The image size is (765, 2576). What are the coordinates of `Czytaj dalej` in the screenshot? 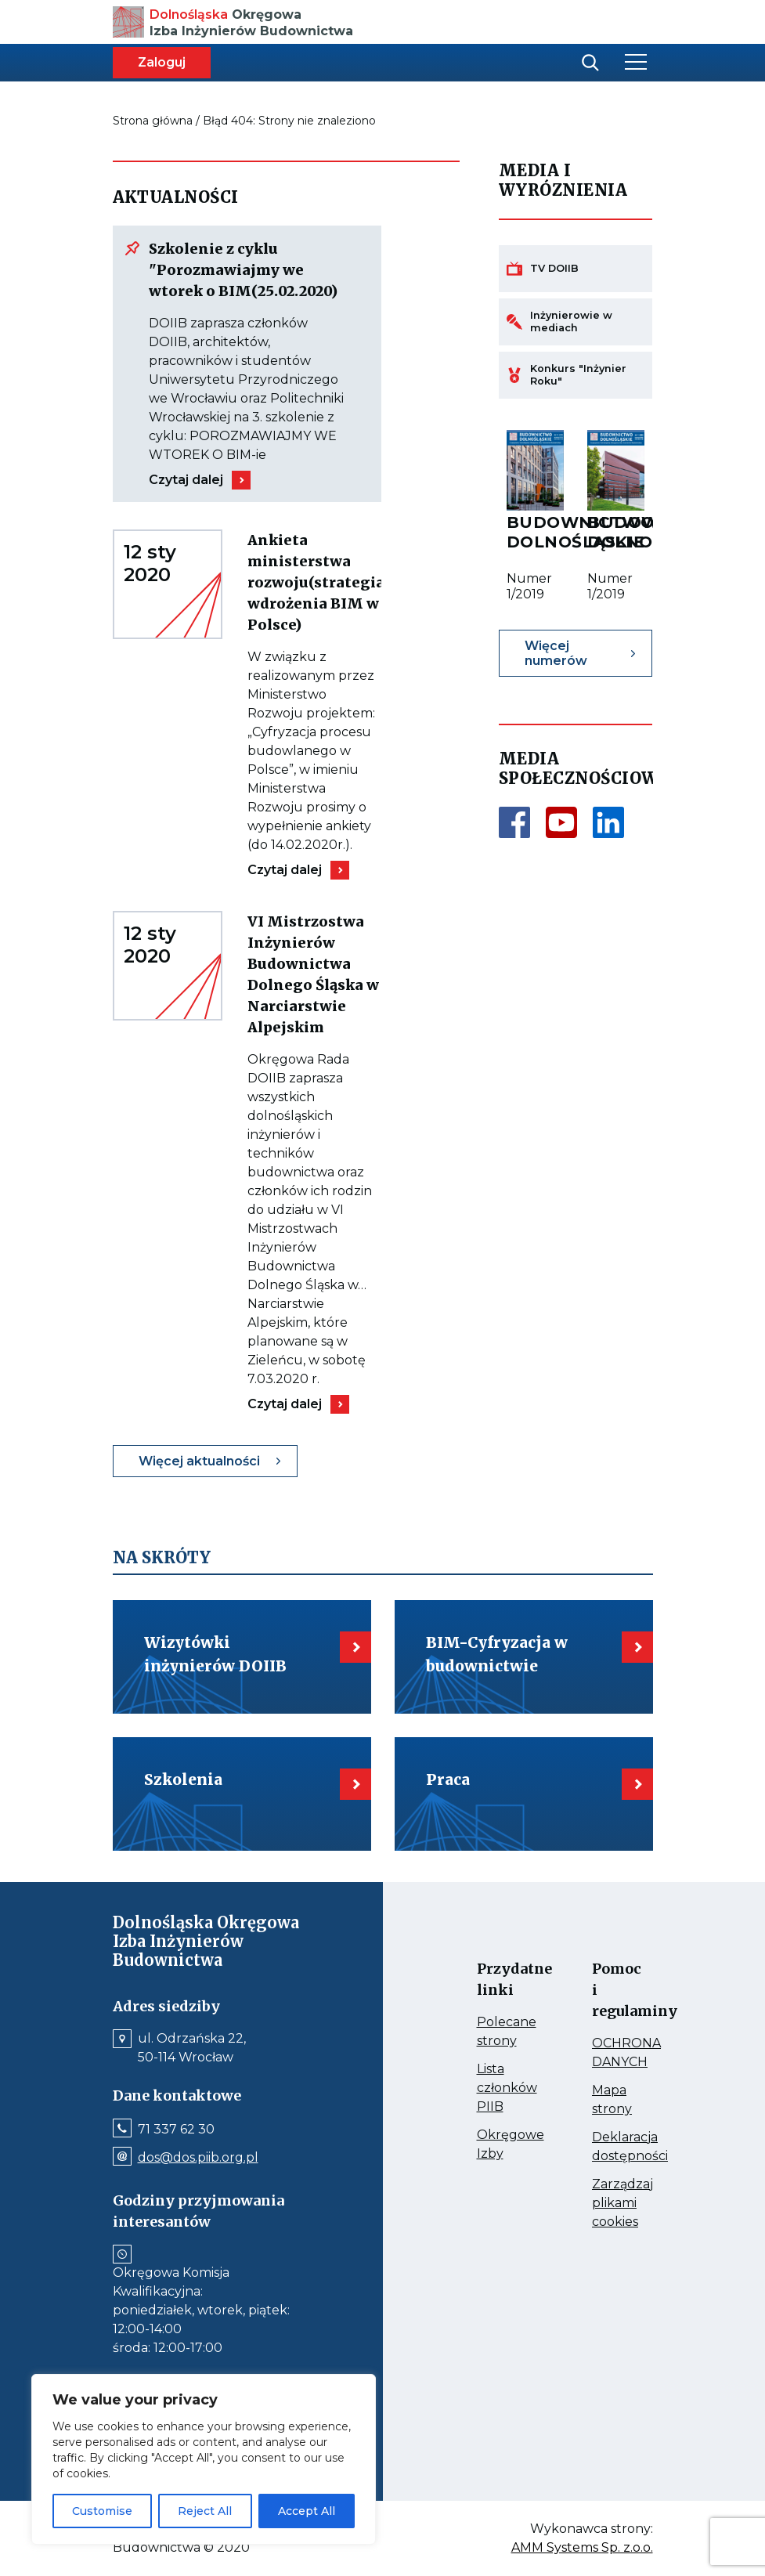 It's located at (186, 479).